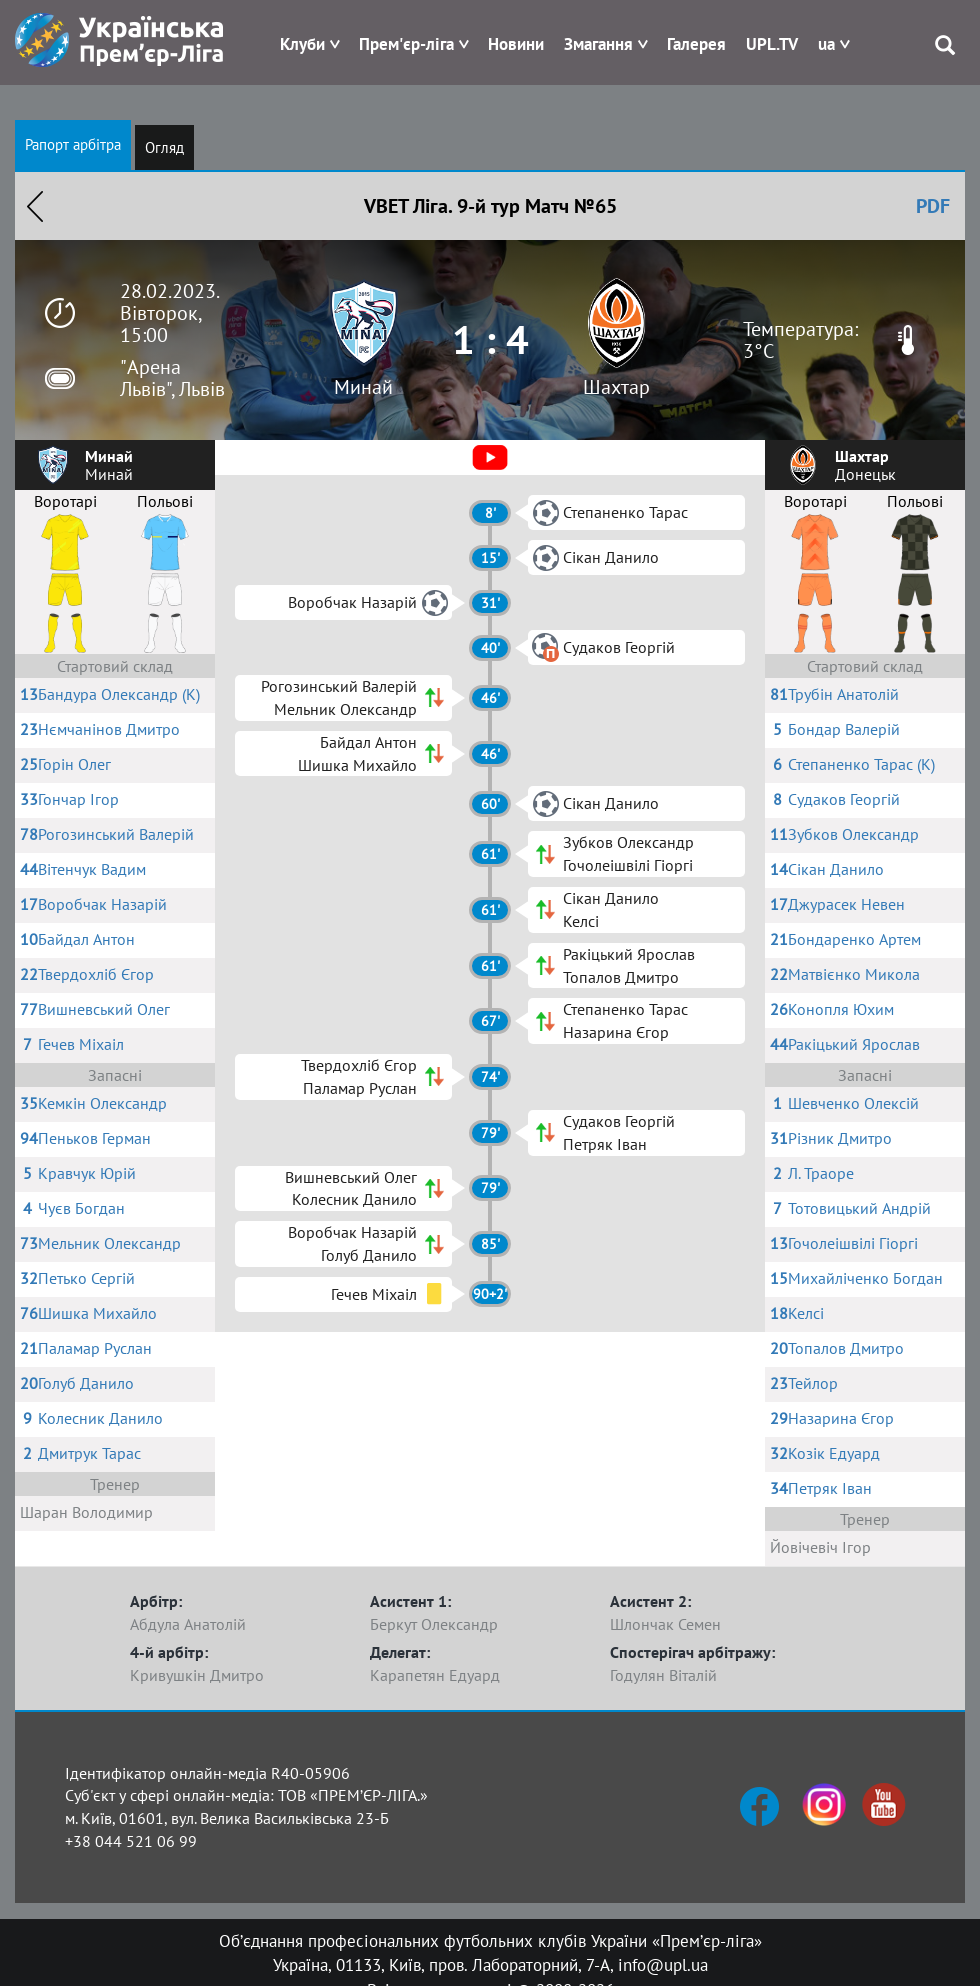 This screenshot has width=980, height=1986. What do you see at coordinates (164, 147) in the screenshot?
I see `Огляд` at bounding box center [164, 147].